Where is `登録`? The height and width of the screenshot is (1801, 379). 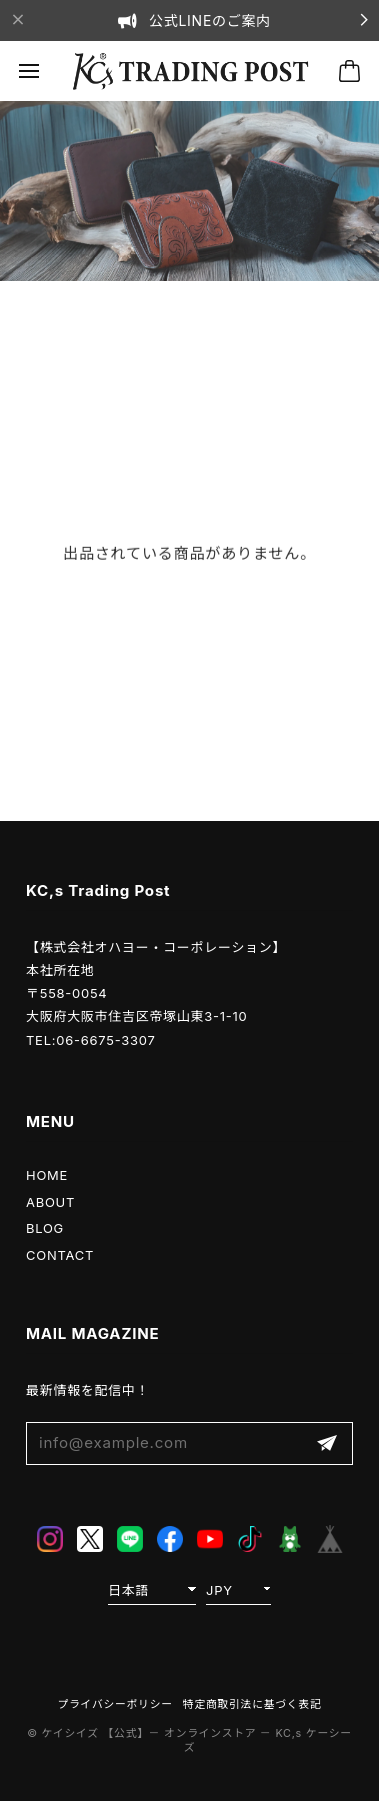 登録 is located at coordinates (327, 1443).